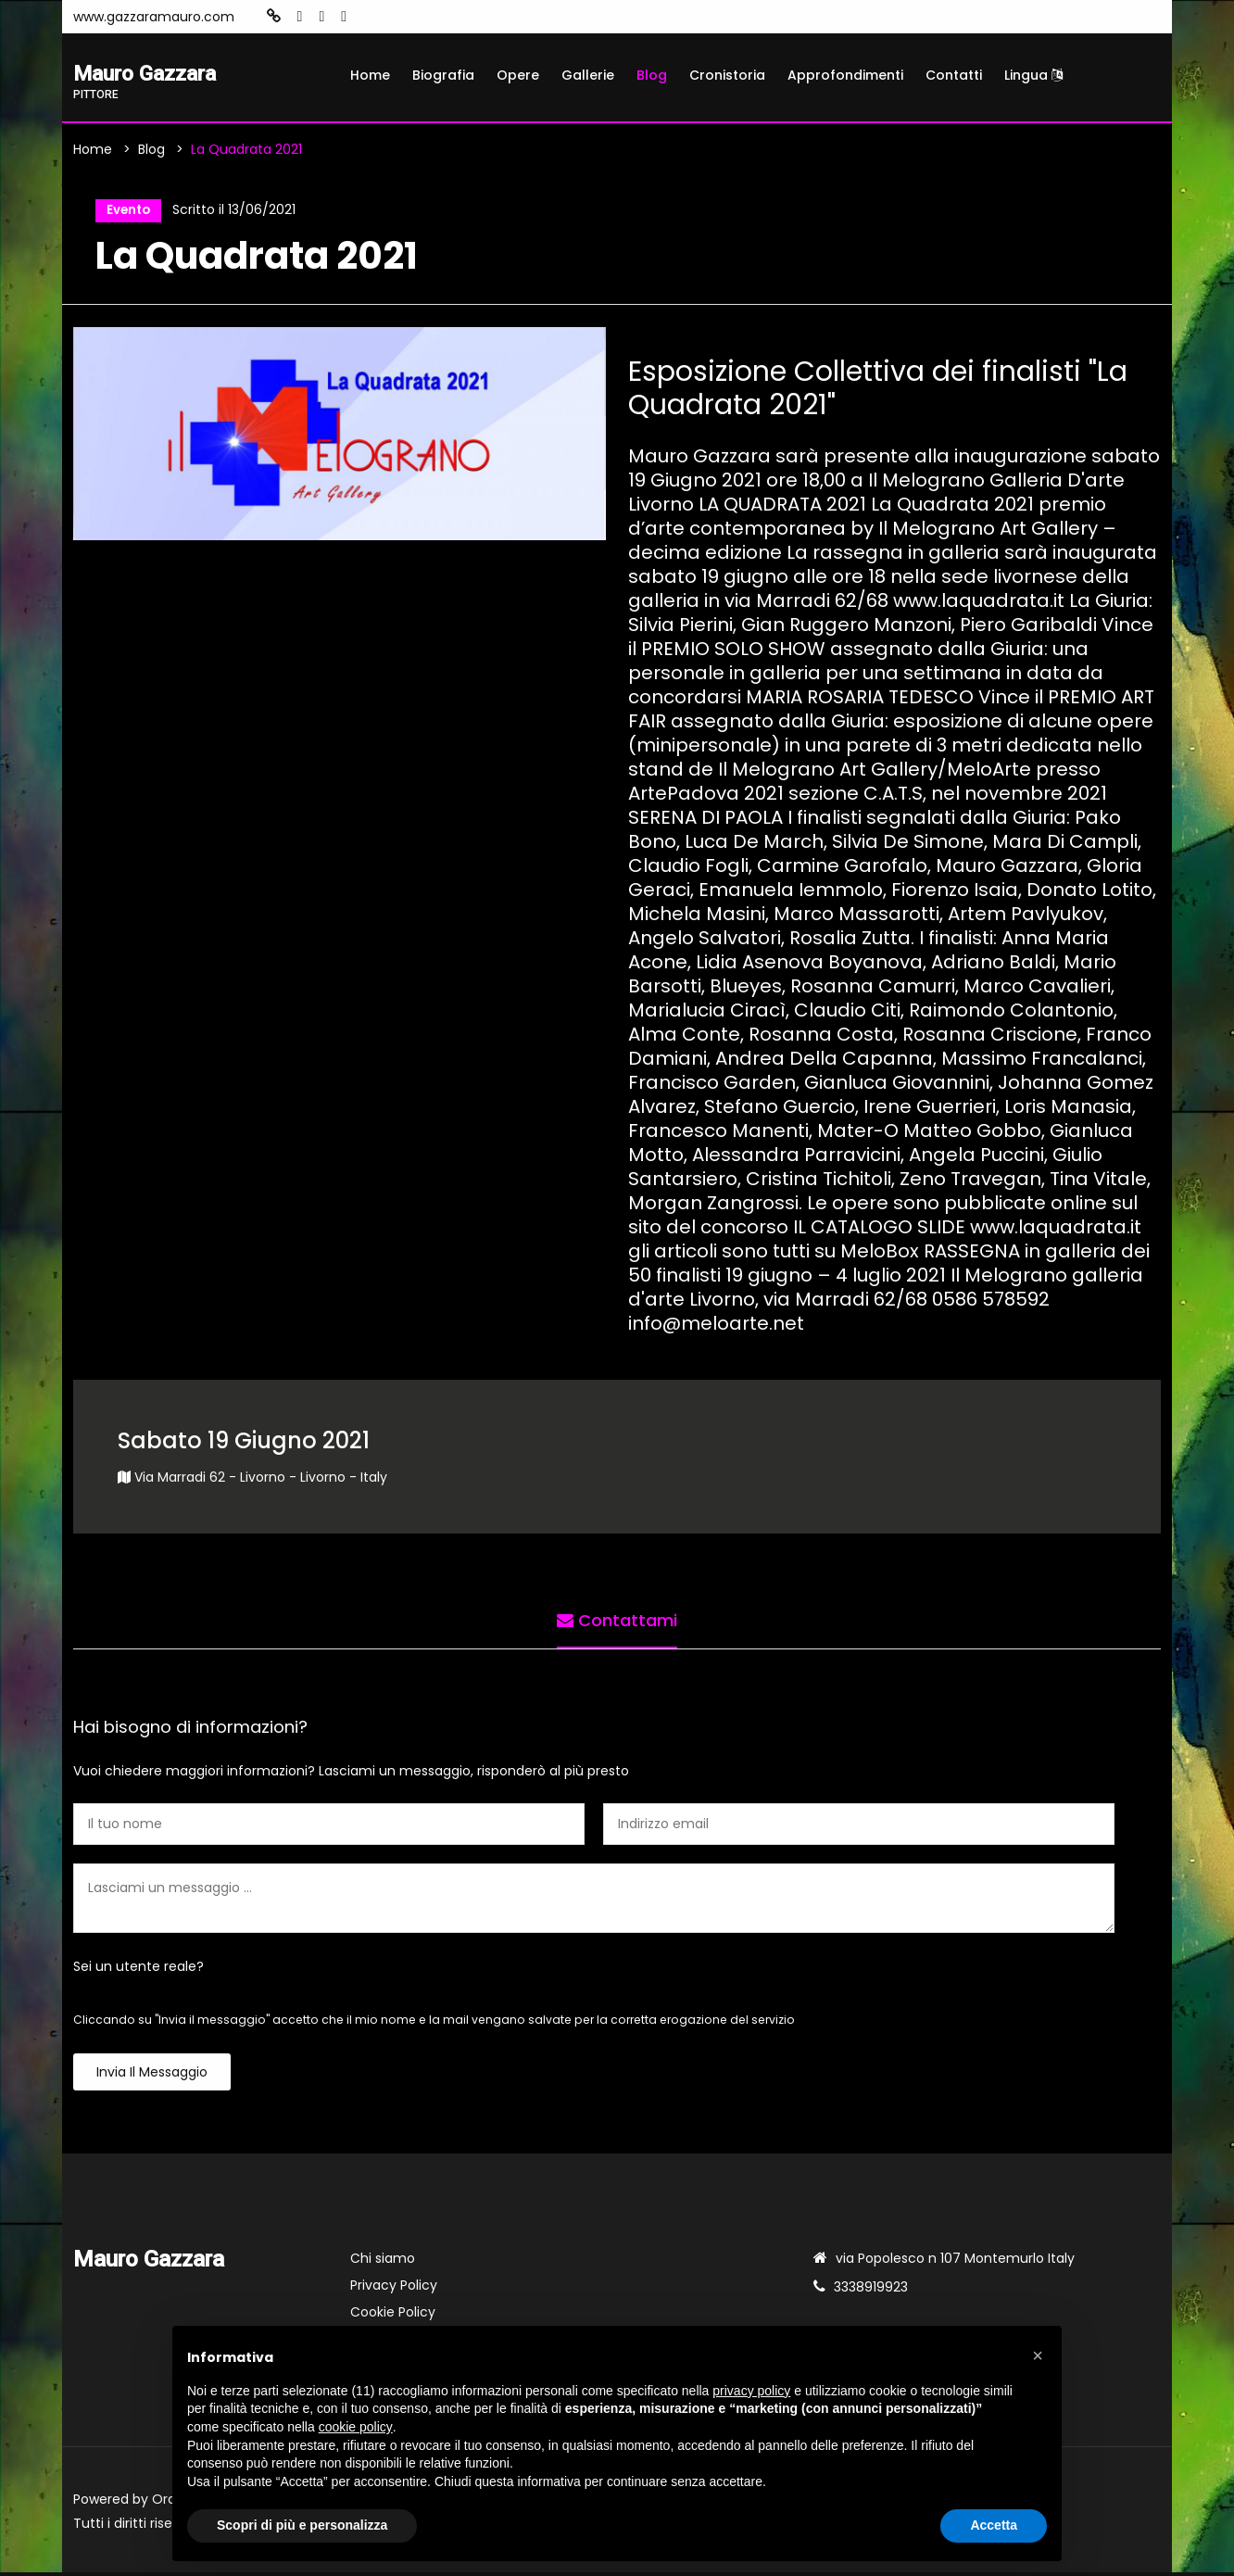 The image size is (1234, 2576). What do you see at coordinates (845, 75) in the screenshot?
I see `Approfondimenti` at bounding box center [845, 75].